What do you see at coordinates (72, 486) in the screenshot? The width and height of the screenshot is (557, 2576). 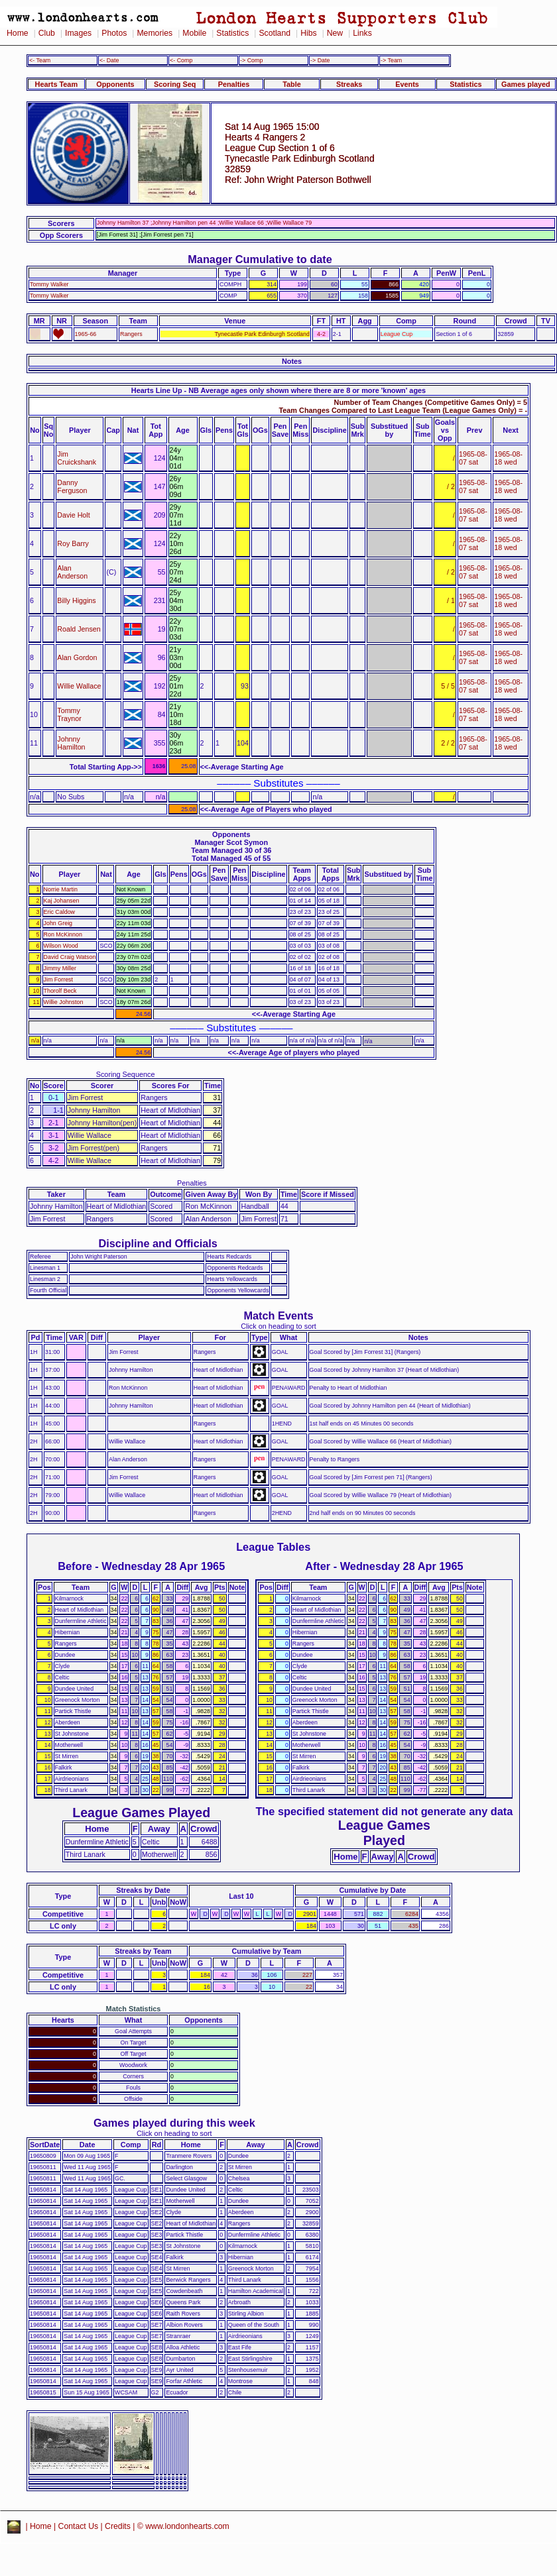 I see `Danny Ferguson` at bounding box center [72, 486].